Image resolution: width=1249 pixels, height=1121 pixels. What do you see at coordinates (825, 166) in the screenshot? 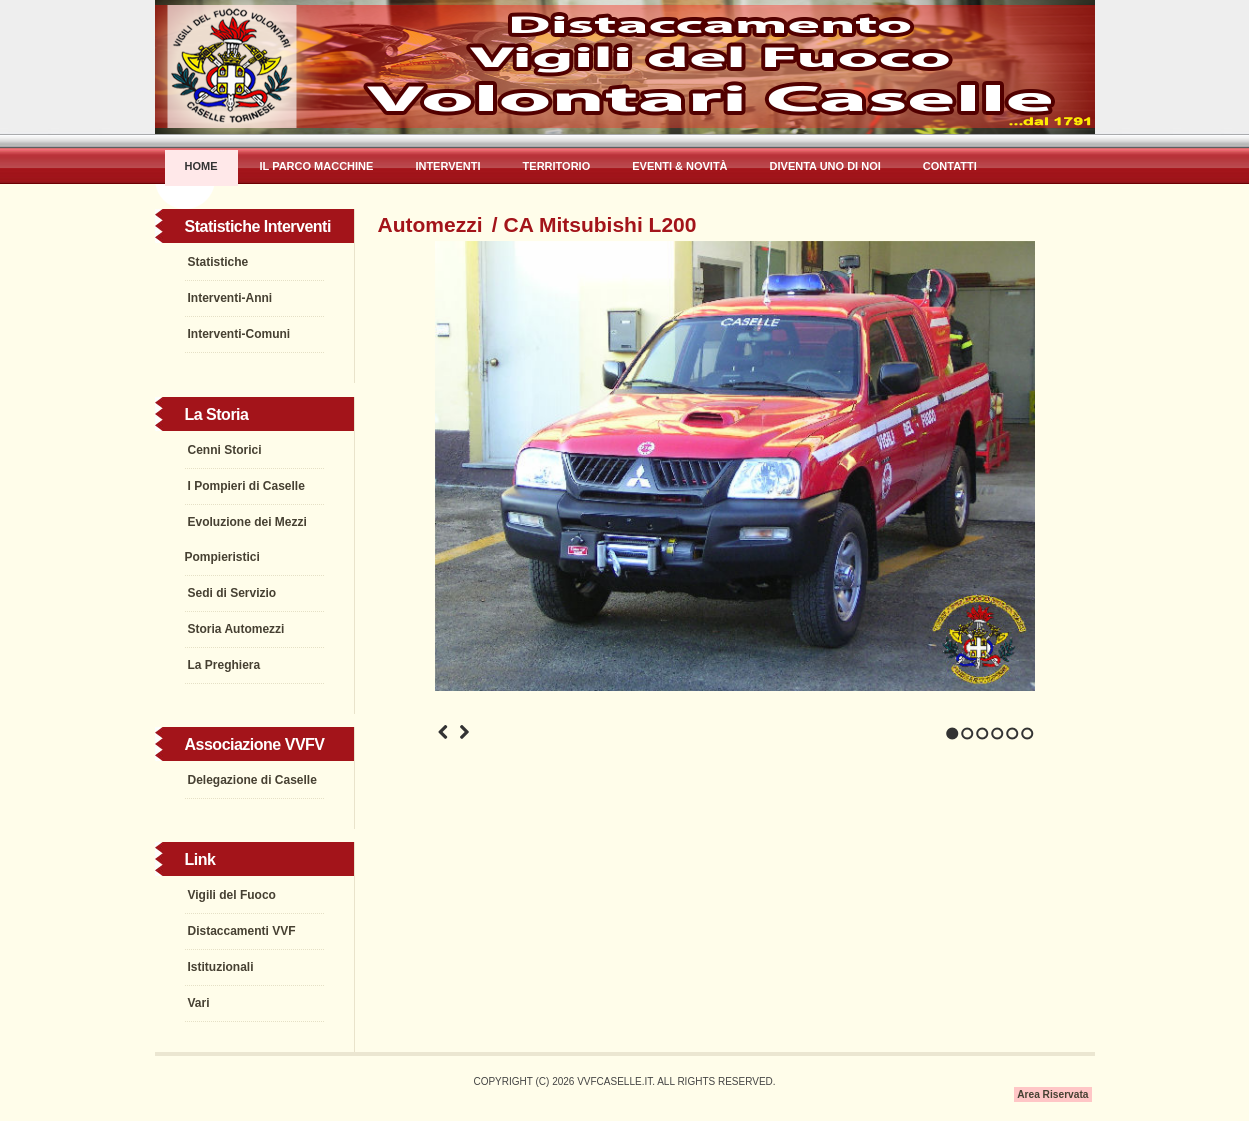
I see `Diventa uno di Noi` at bounding box center [825, 166].